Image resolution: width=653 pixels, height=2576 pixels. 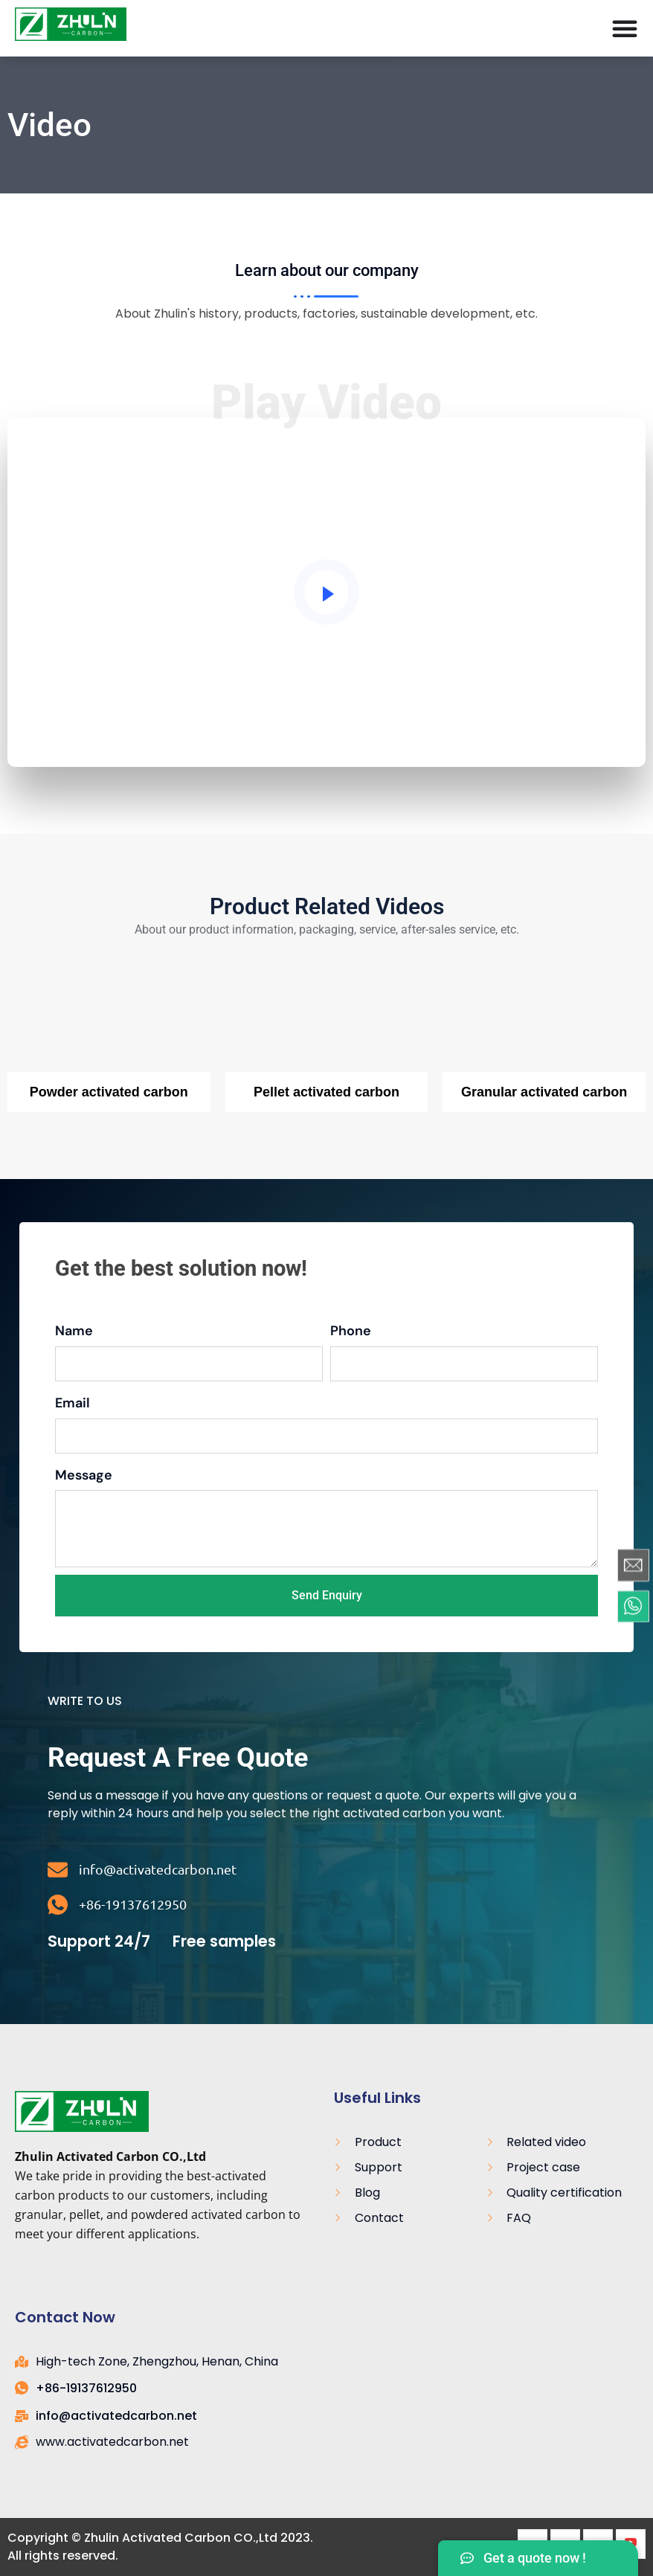 I want to click on [Menú Toggle], so click(x=624, y=28).